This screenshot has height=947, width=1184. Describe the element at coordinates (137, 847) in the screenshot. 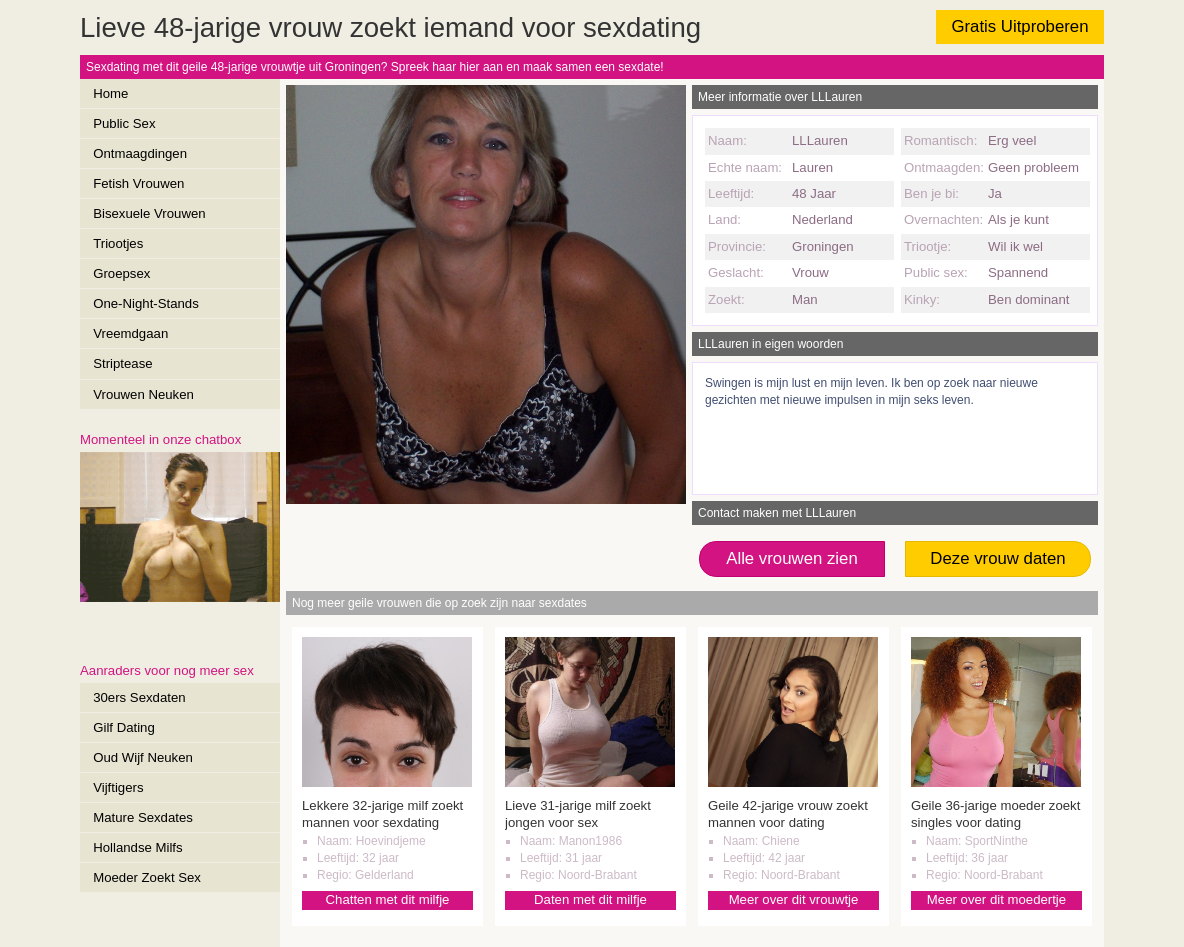

I see `Hollandse Milfs` at that location.